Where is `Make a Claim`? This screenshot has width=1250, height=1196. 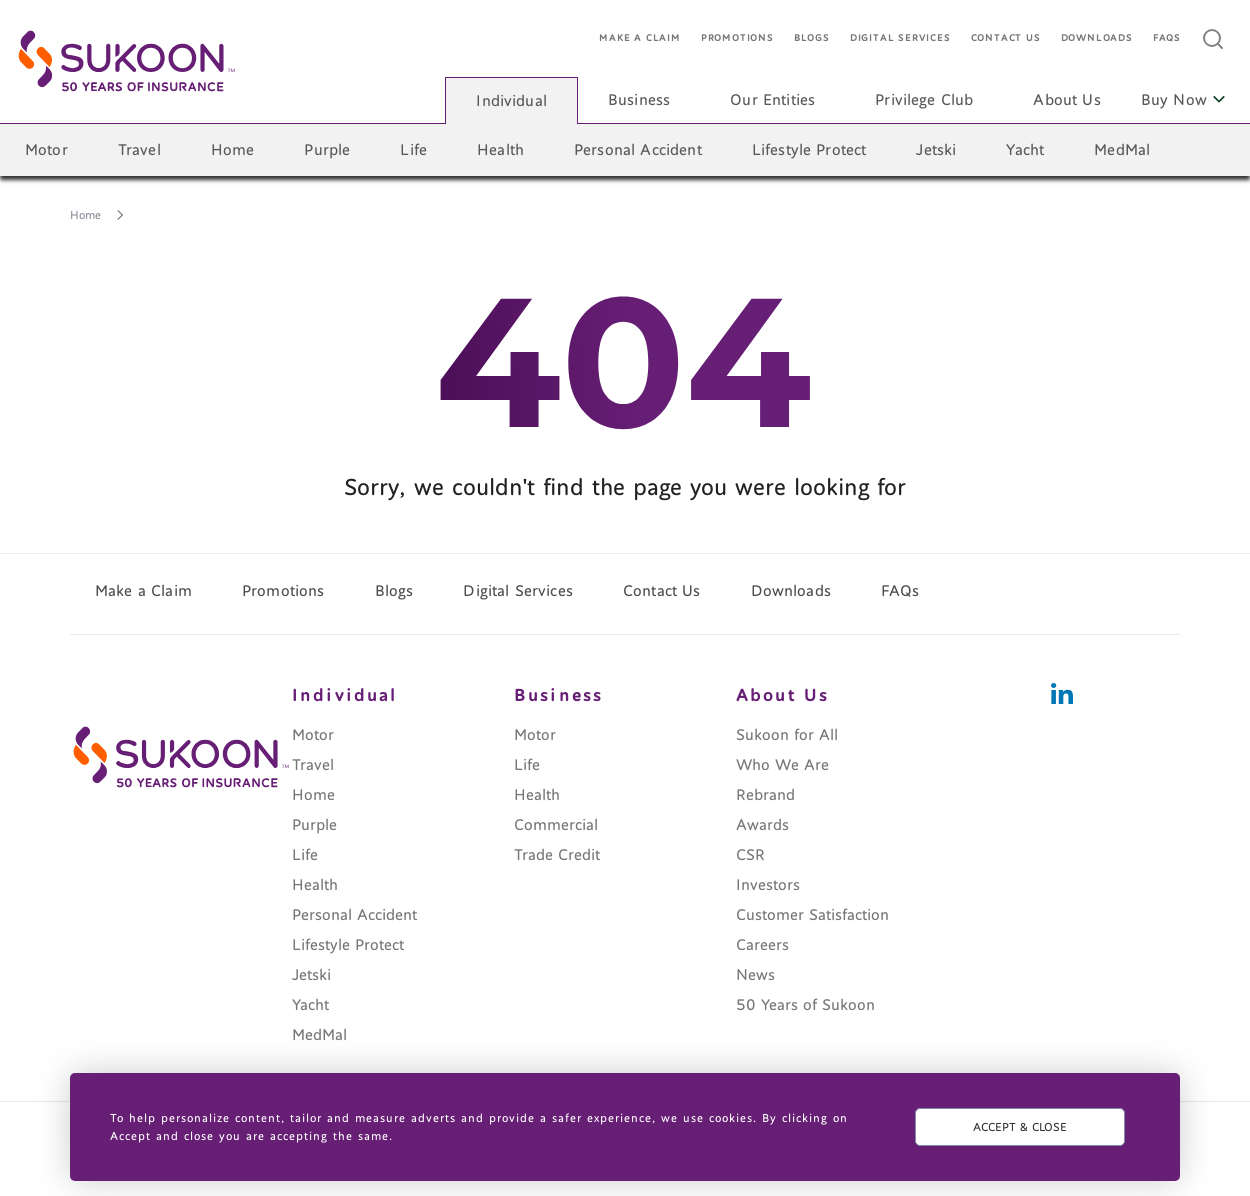 Make a Claim is located at coordinates (640, 38).